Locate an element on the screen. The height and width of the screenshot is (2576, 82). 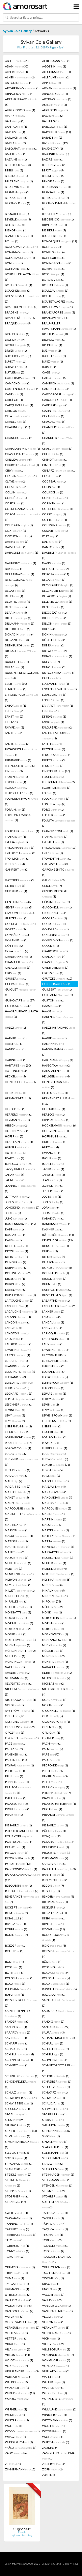
ARMAN (1) is located at coordinates (59, 88).